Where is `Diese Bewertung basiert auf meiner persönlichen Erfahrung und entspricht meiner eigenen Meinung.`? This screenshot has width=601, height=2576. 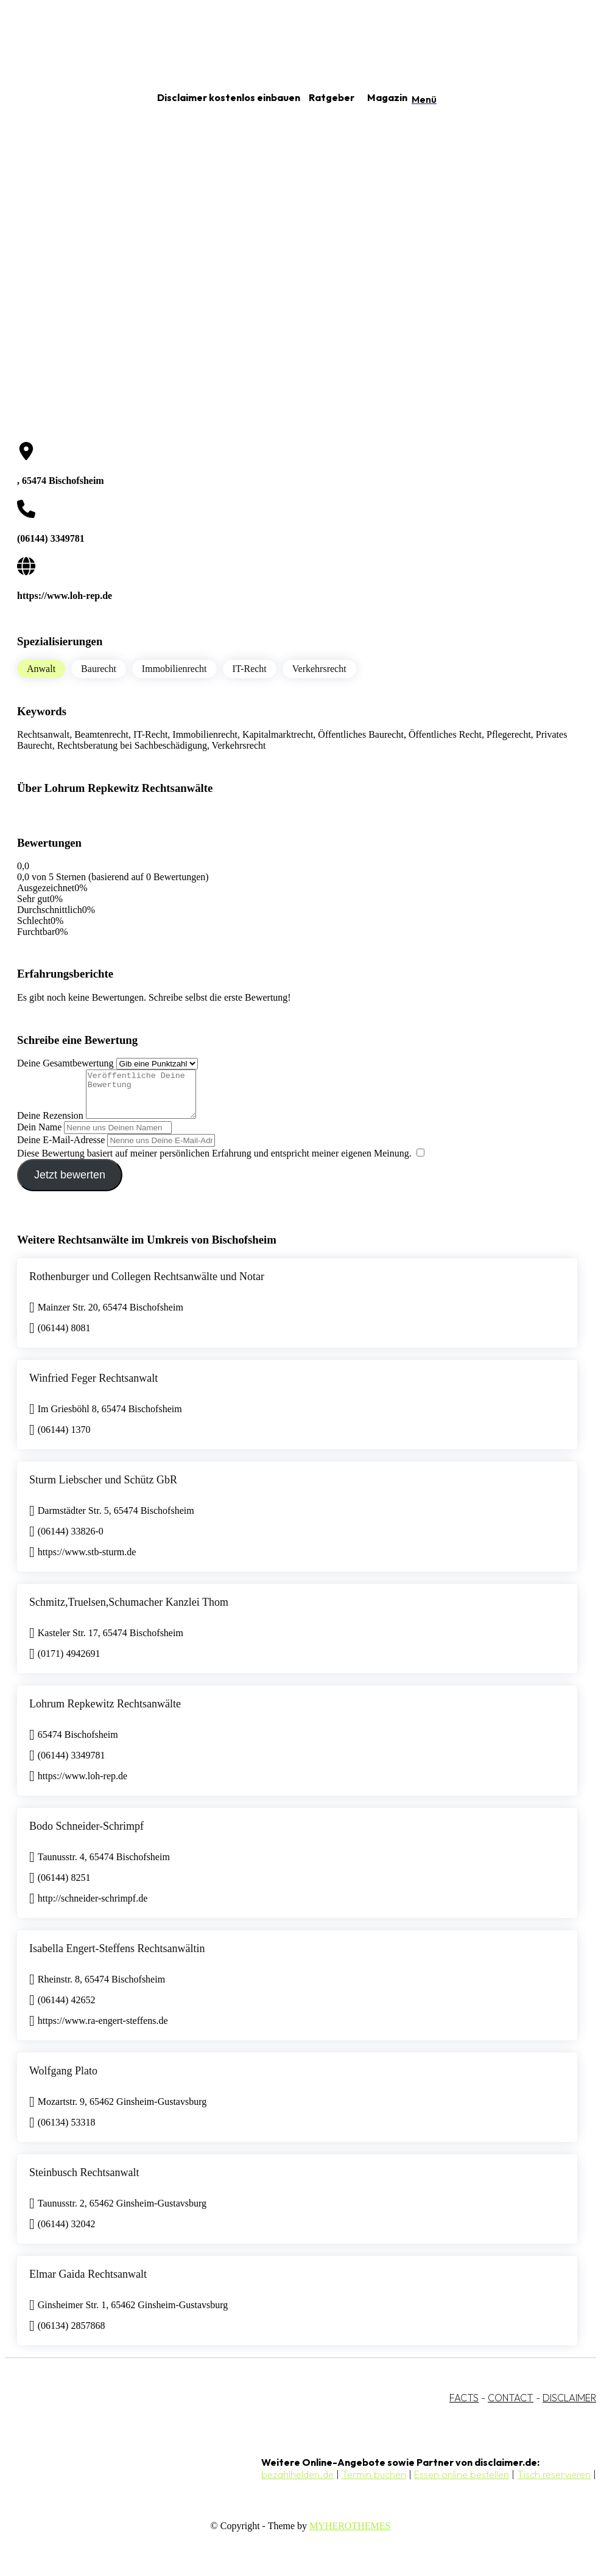
Diese Bewertung basiert auf meiner persönlichen Erfahrung und entspricht meiner eigenen Meinung. is located at coordinates (214, 1162).